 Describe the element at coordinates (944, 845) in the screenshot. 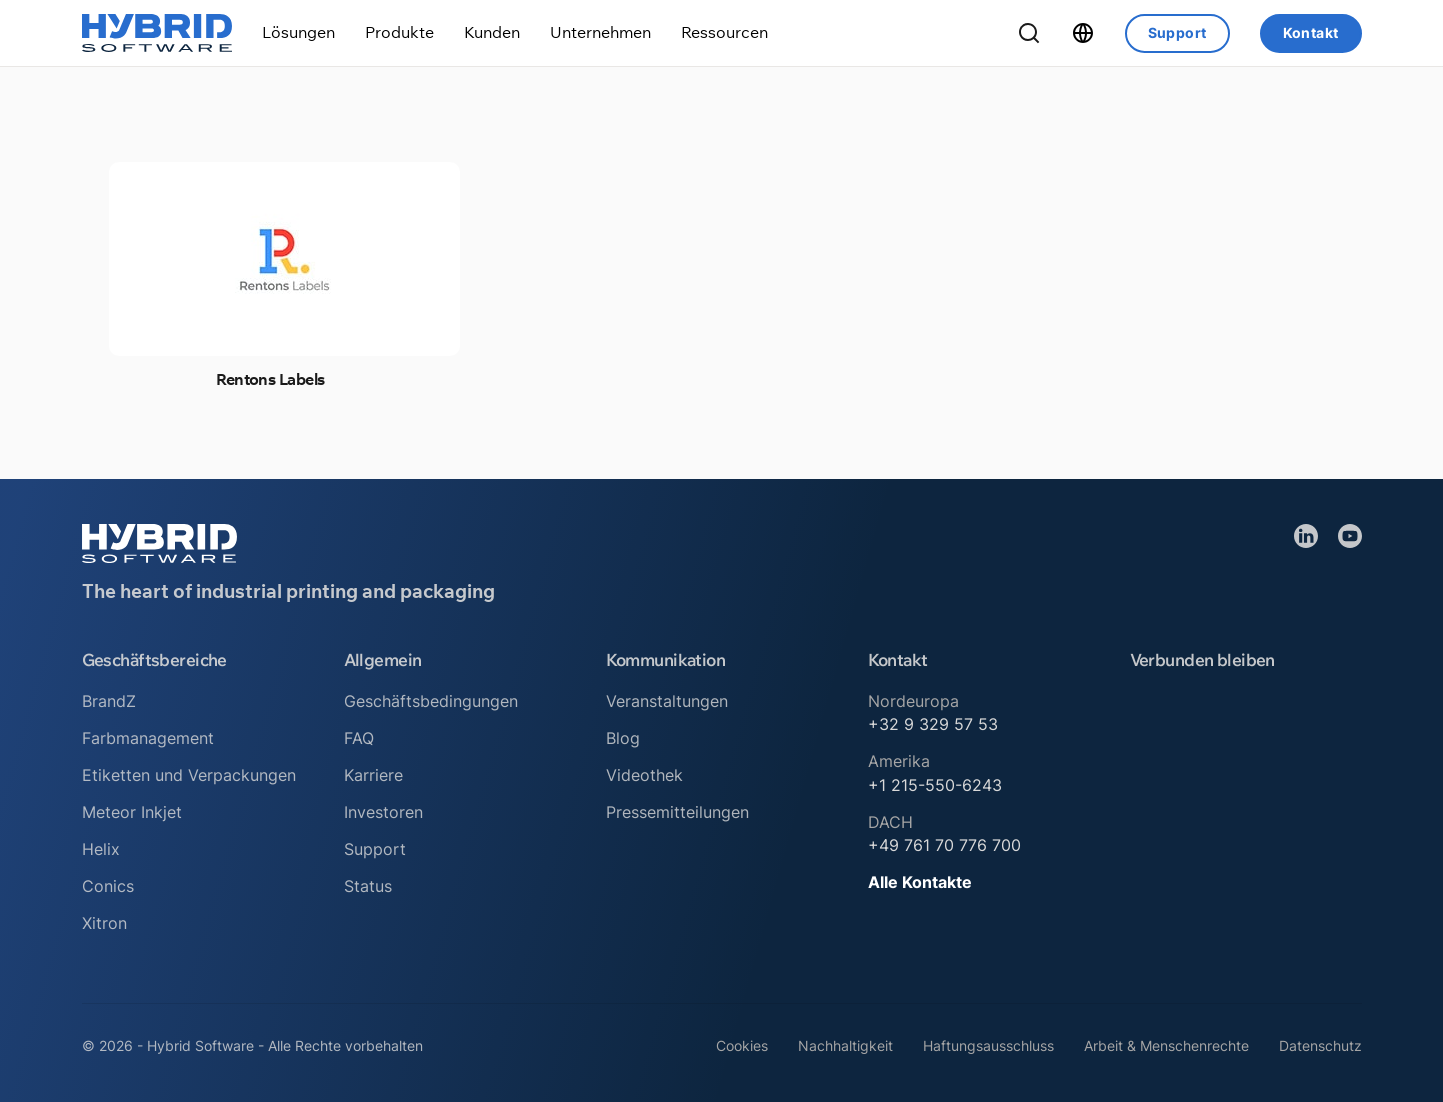

I see `+49 761 70 776 700` at that location.